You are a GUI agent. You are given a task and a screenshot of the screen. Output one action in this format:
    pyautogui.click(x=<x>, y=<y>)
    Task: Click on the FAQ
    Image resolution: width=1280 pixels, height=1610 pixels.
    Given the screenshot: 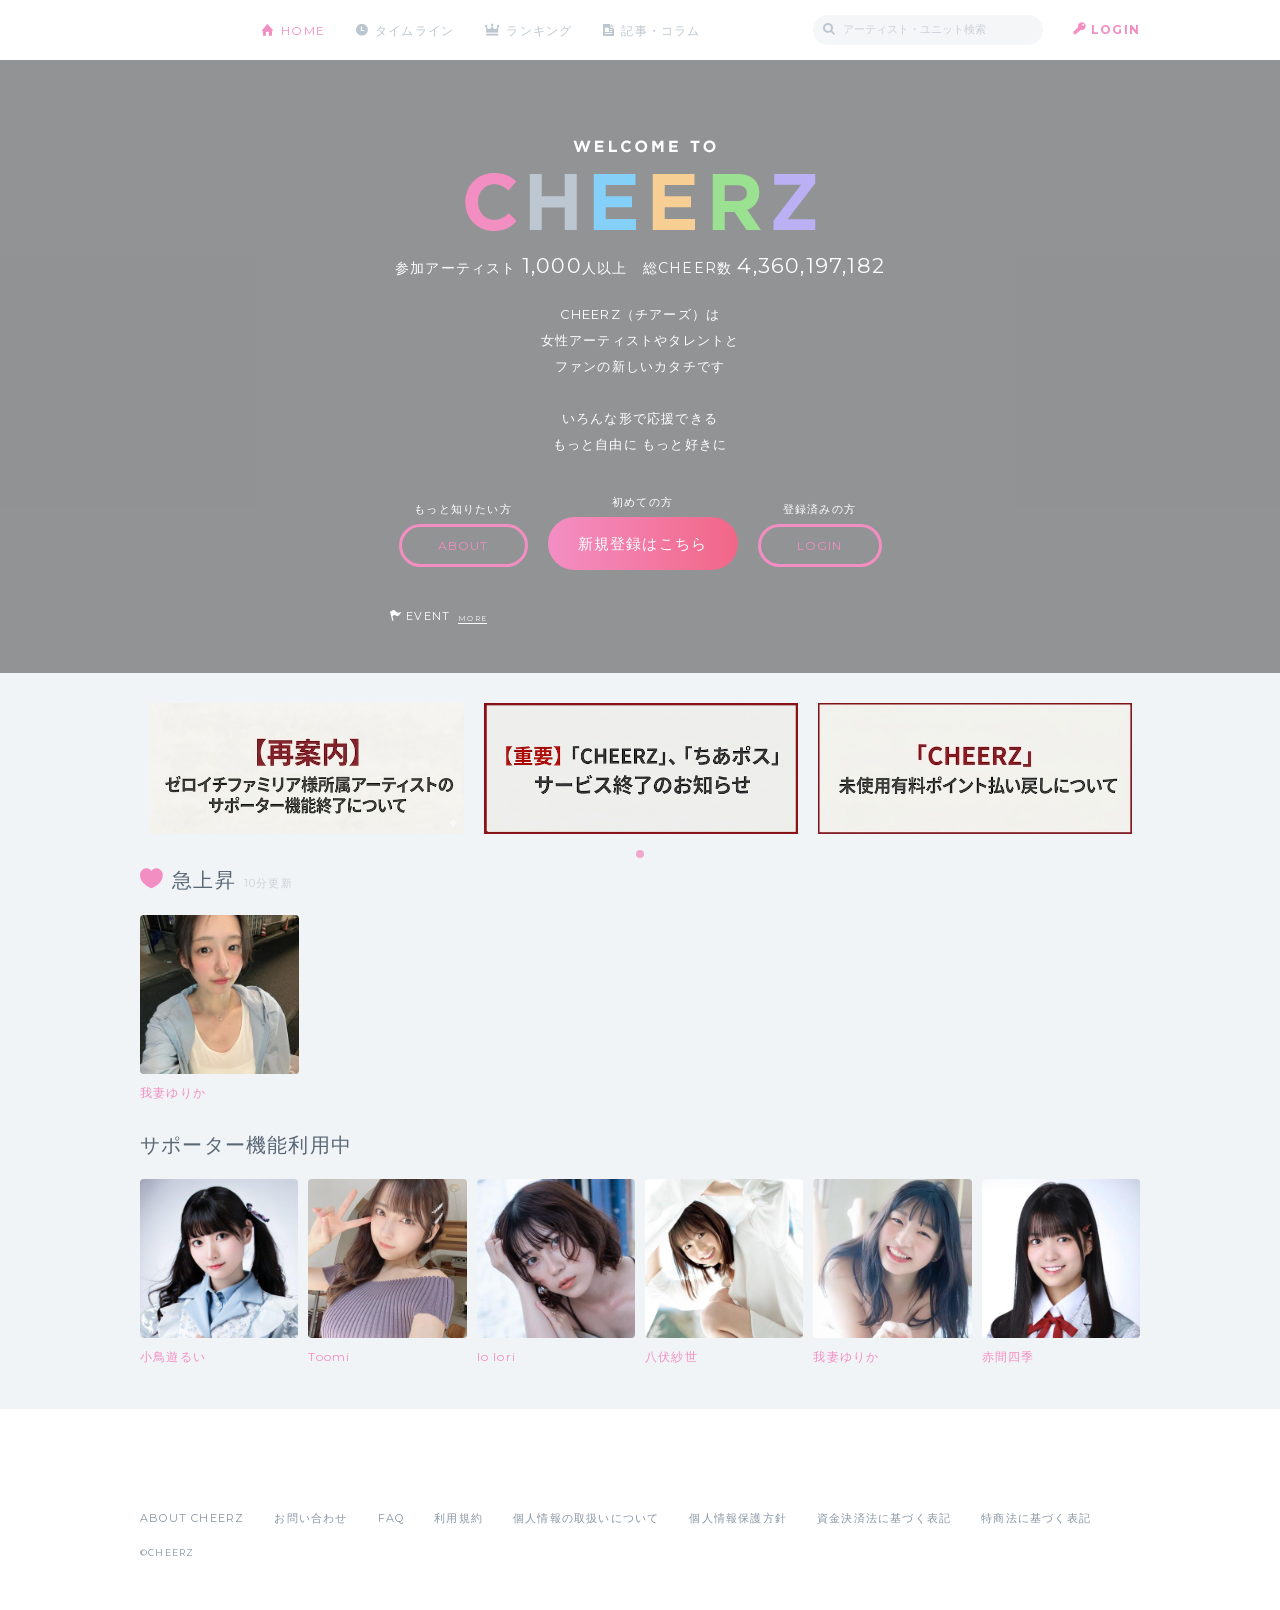 What is the action you would take?
    pyautogui.click(x=391, y=1518)
    